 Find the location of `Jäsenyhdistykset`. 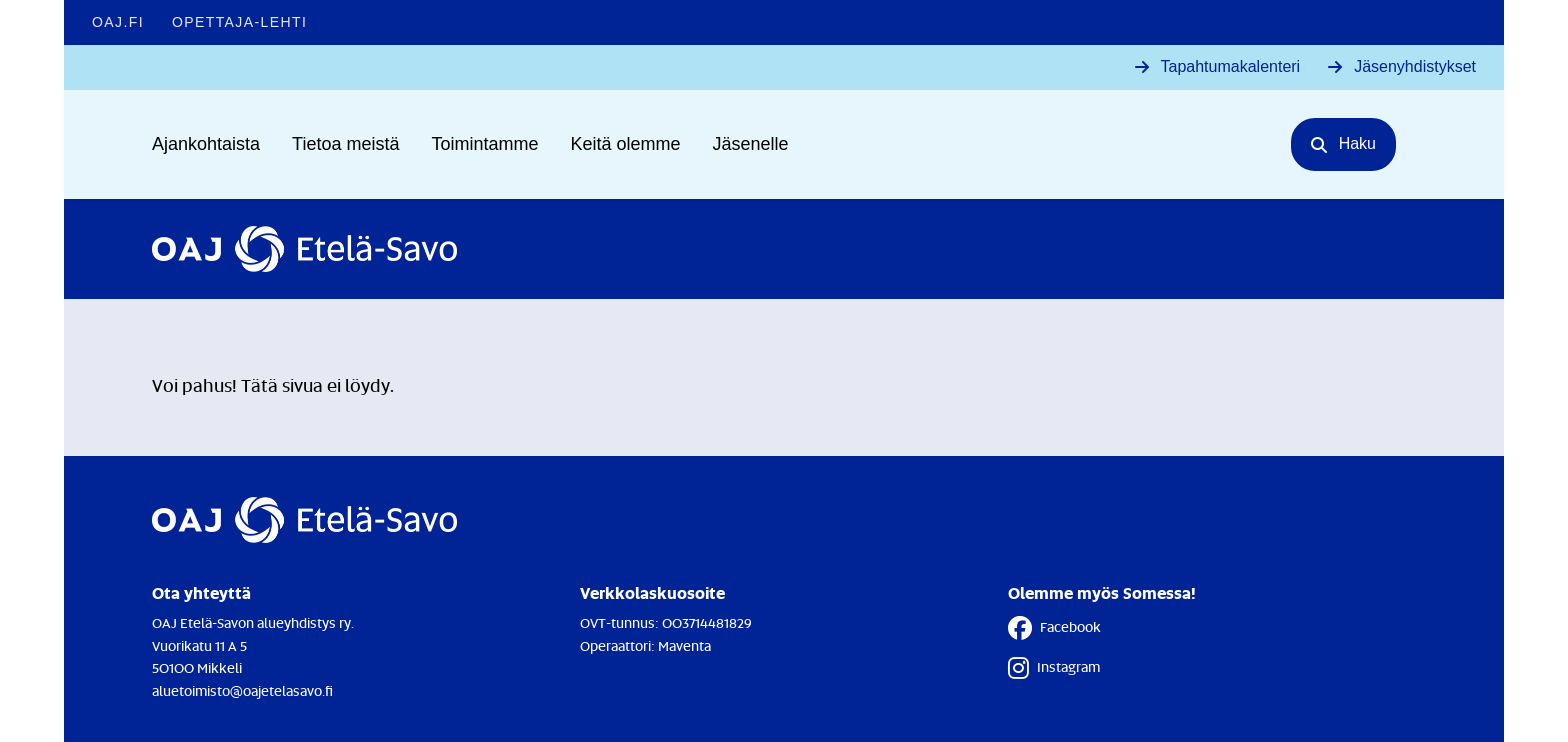

Jäsenyhdistykset is located at coordinates (1415, 66).